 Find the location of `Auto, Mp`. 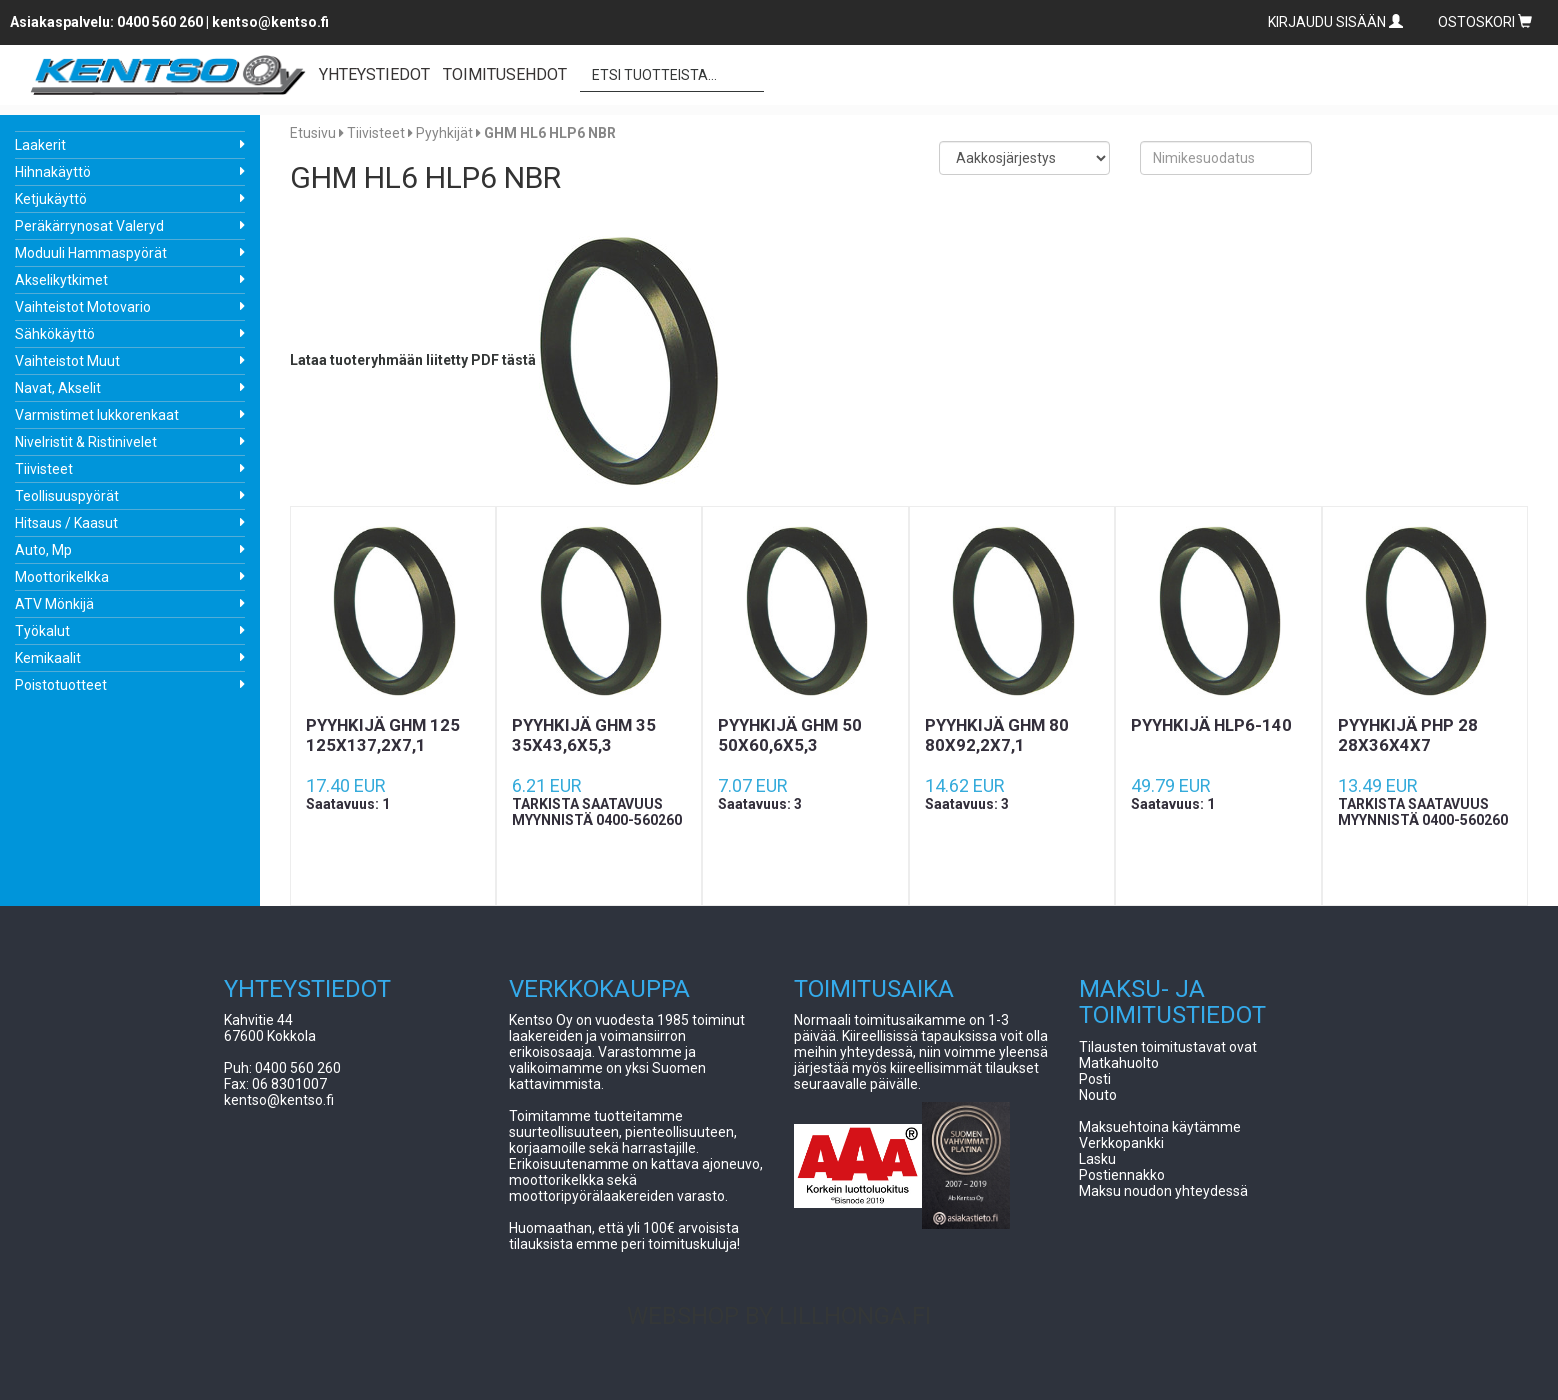

Auto, Mp is located at coordinates (43, 550).